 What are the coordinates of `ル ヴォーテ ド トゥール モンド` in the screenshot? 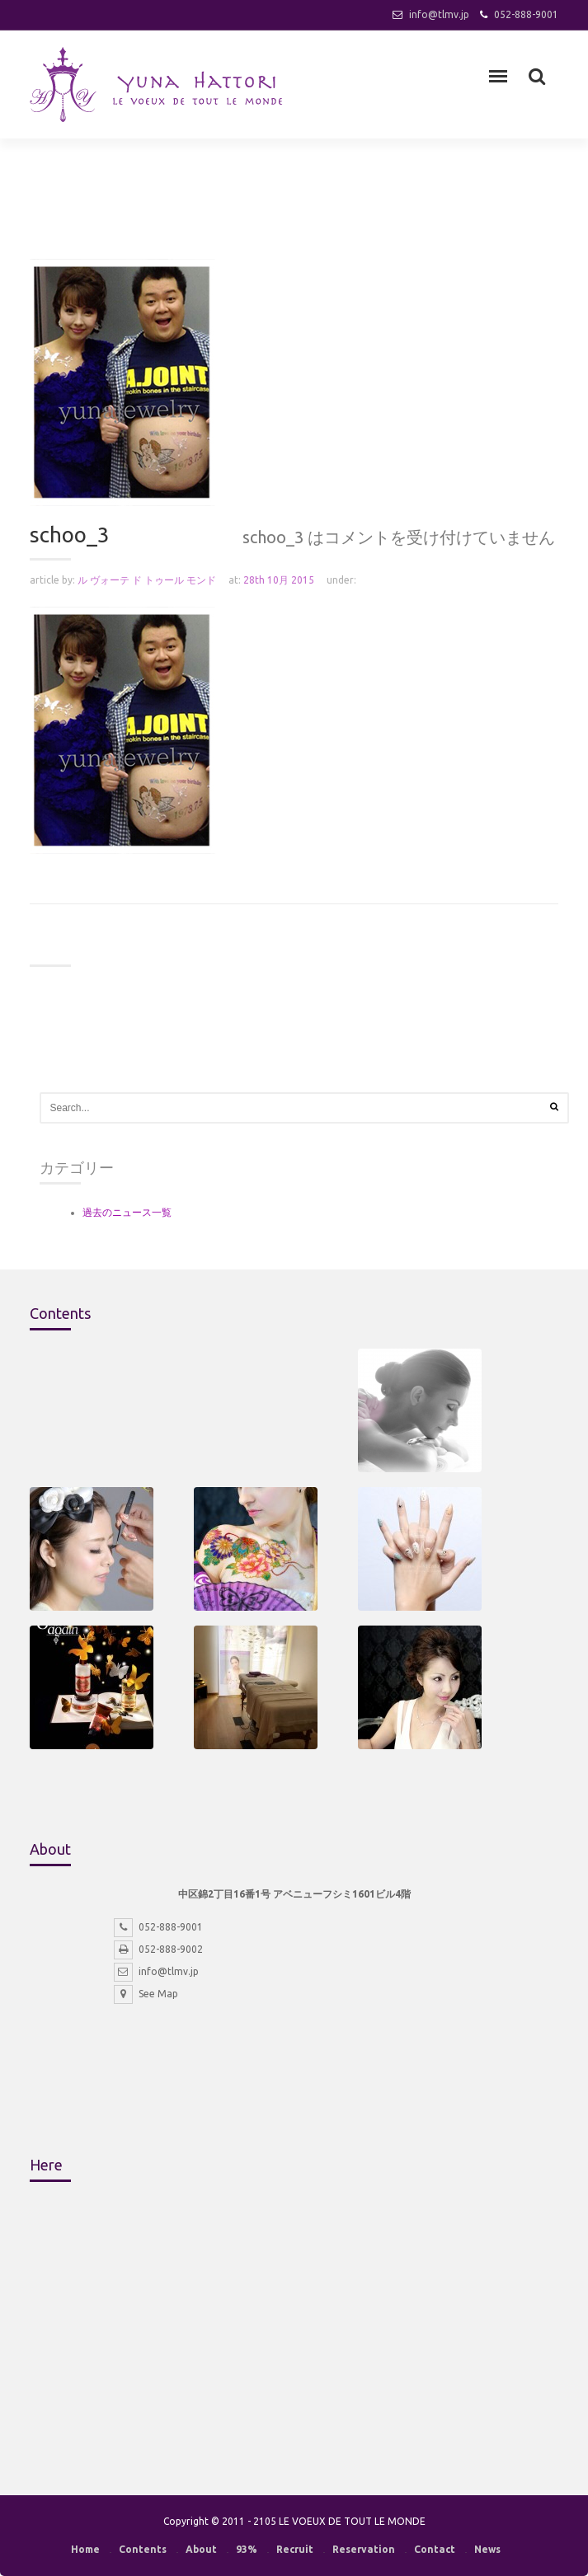 It's located at (147, 580).